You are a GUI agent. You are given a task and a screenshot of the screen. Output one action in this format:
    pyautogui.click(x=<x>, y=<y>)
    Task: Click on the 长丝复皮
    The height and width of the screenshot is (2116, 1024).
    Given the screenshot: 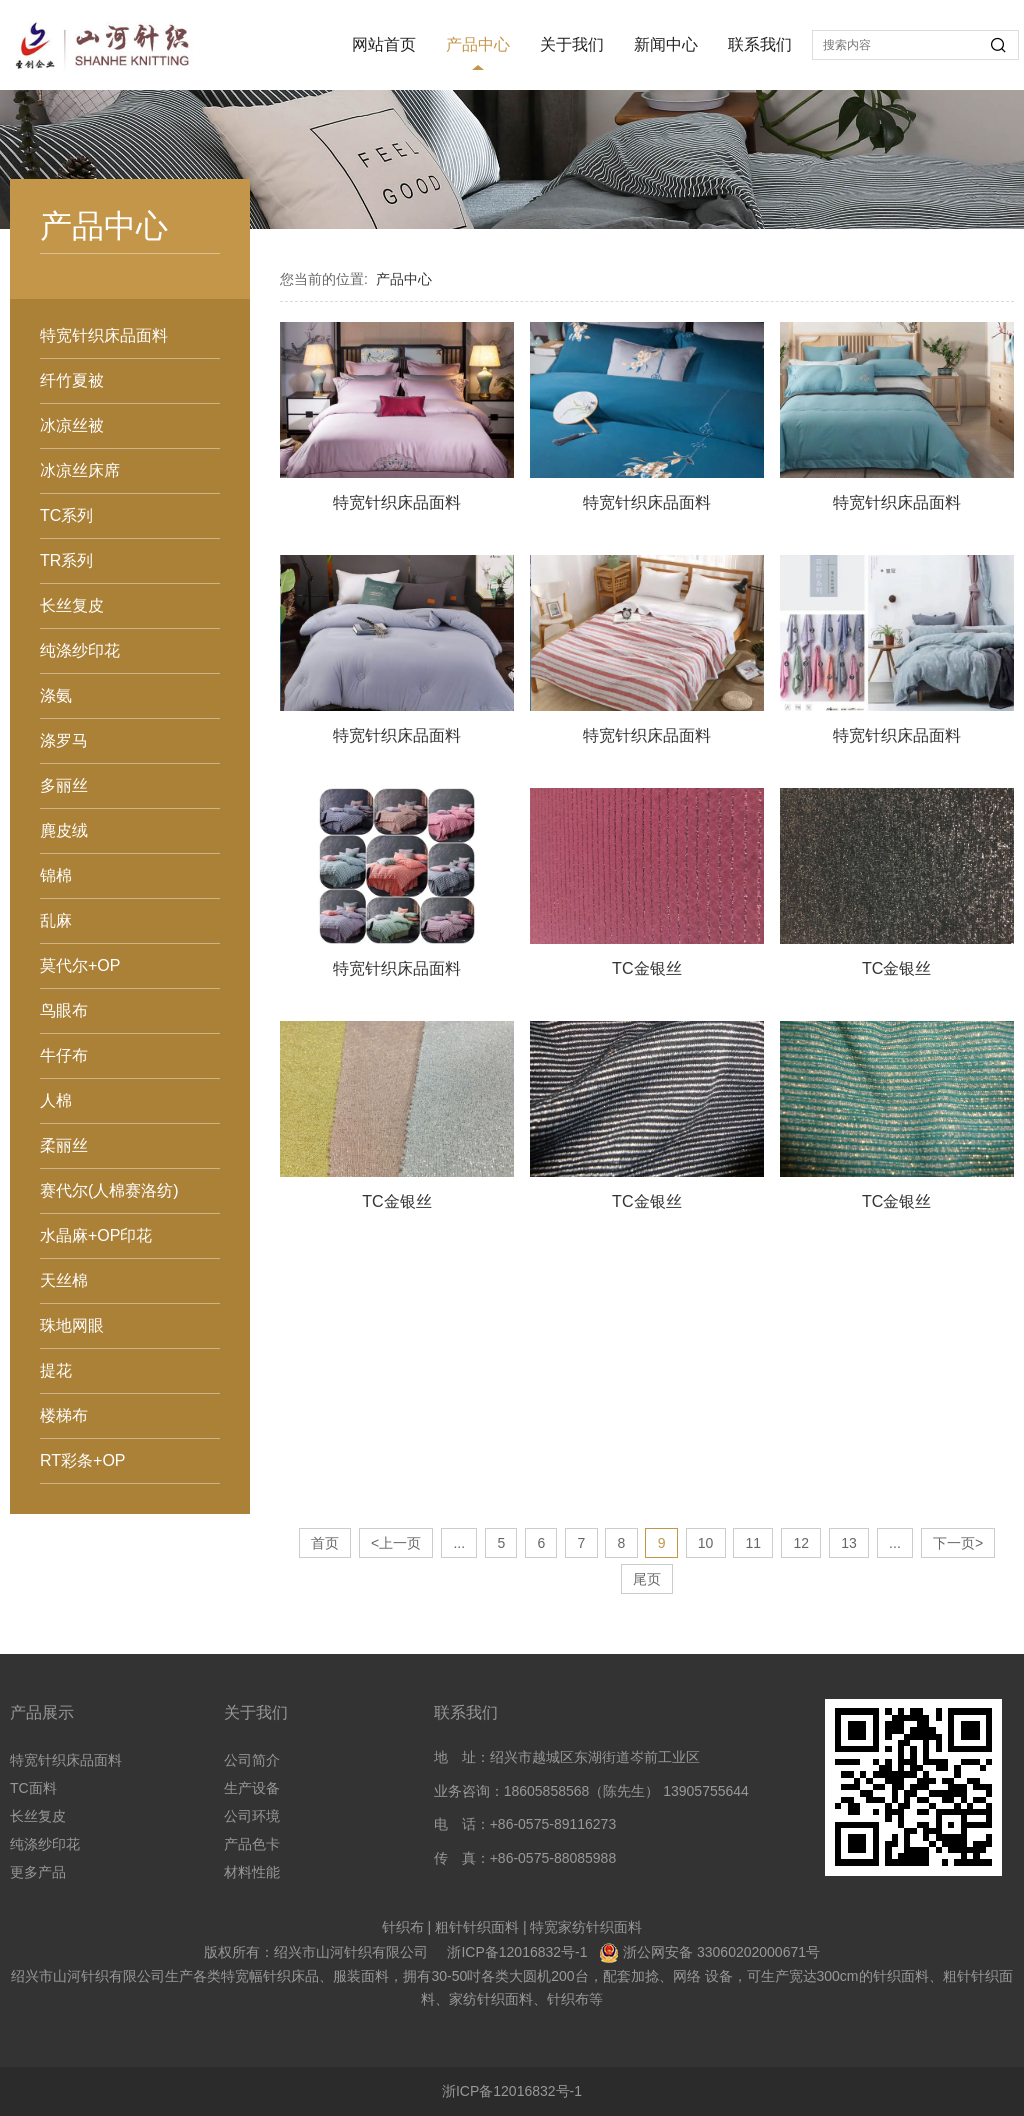 What is the action you would take?
    pyautogui.click(x=72, y=605)
    